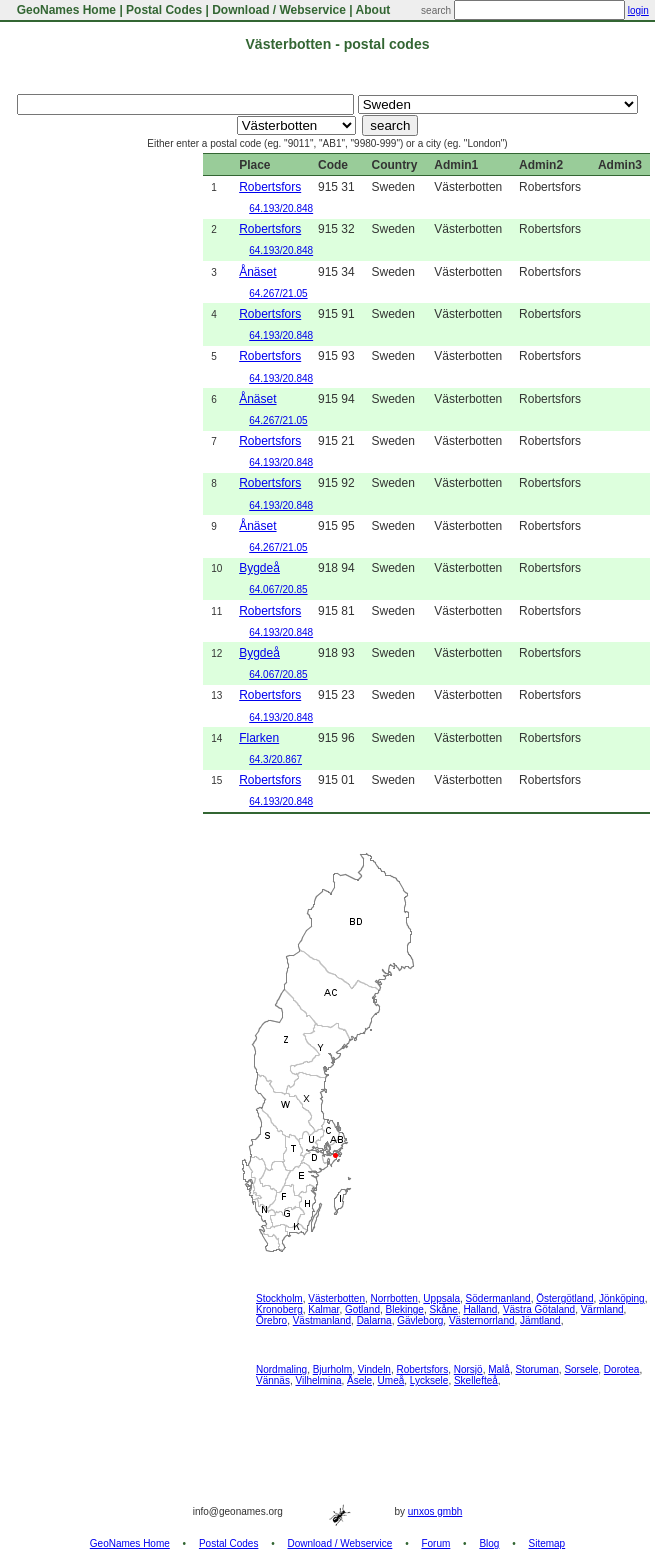 This screenshot has height=1559, width=655. What do you see at coordinates (435, 1543) in the screenshot?
I see `Forum` at bounding box center [435, 1543].